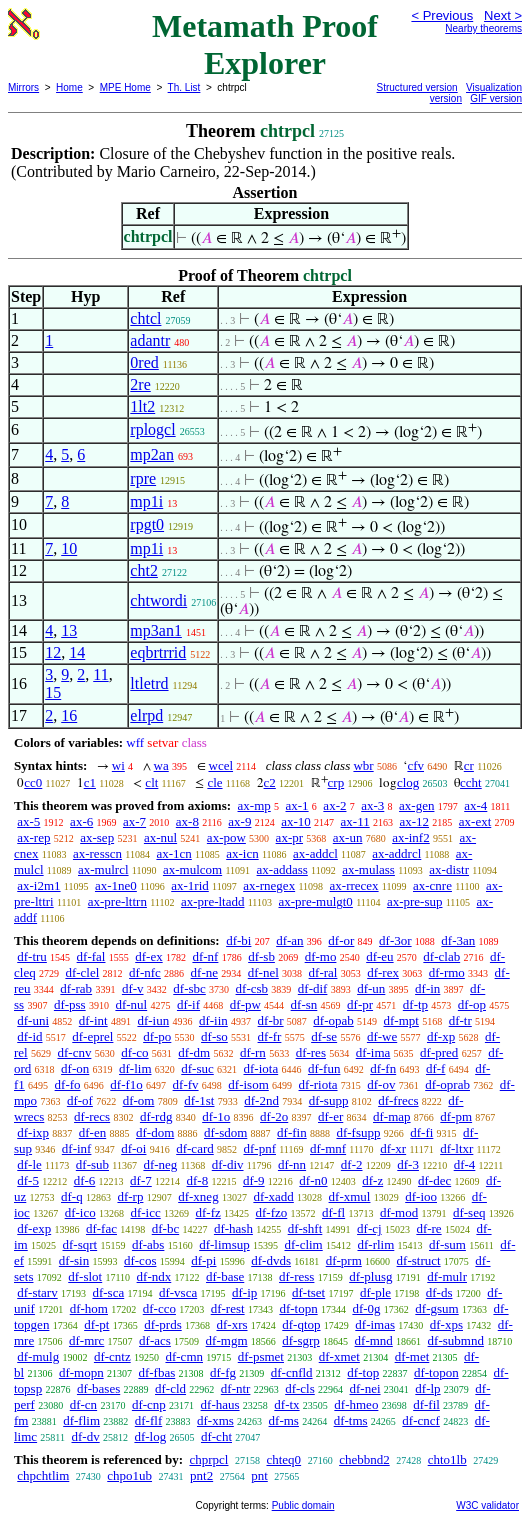  I want to click on 12, so click(53, 652).